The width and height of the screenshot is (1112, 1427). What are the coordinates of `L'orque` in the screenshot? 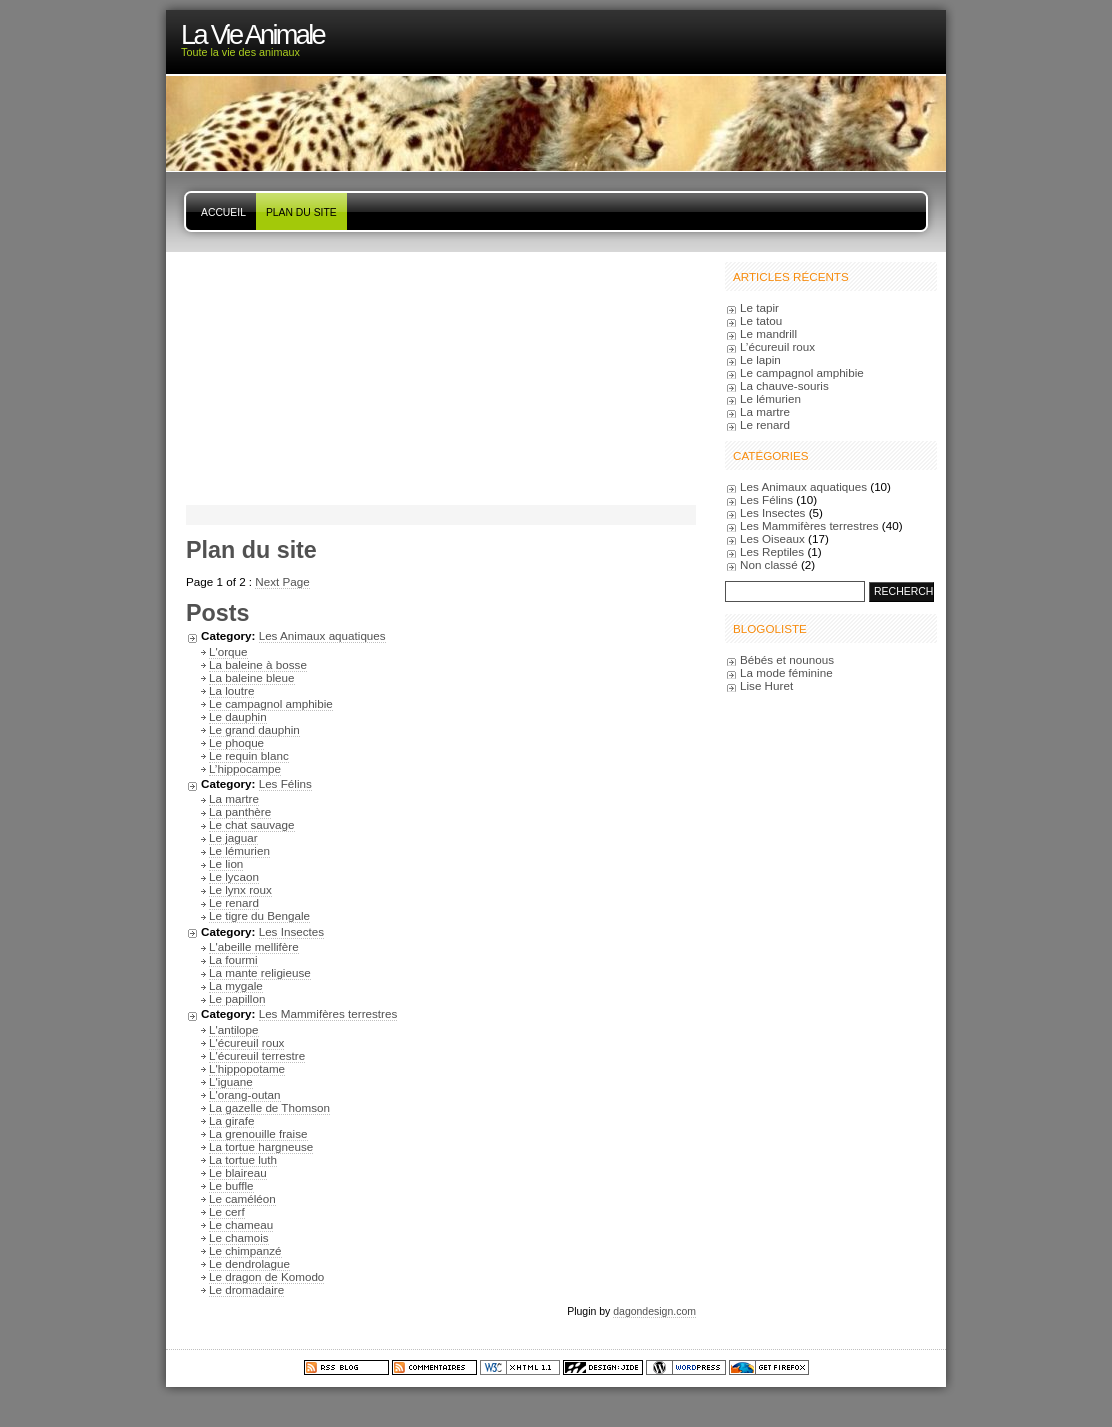 It's located at (228, 651).